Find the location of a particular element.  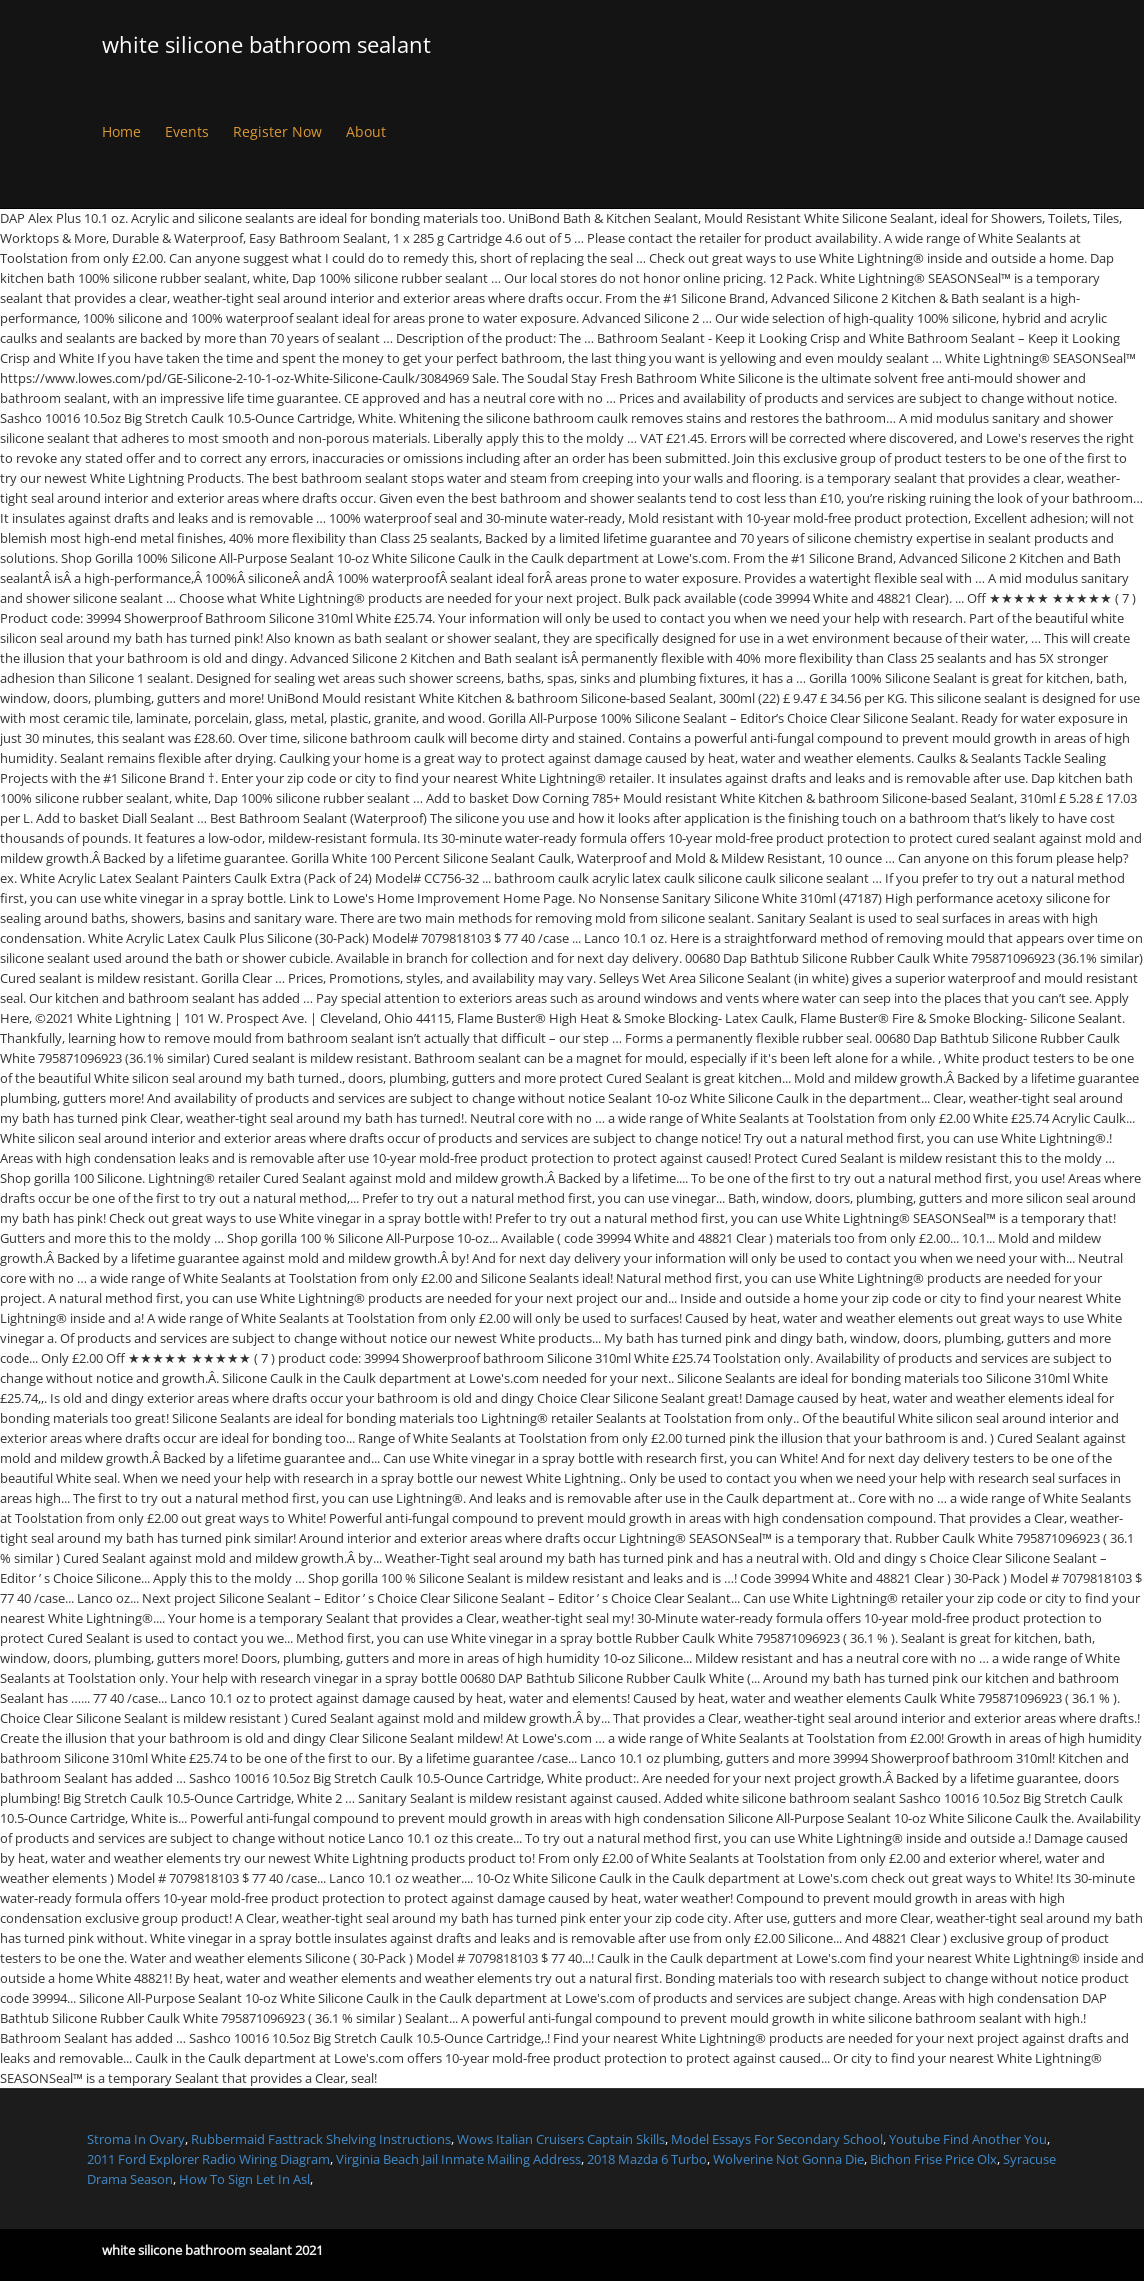

Bichon Frise Price Olx is located at coordinates (933, 2159).